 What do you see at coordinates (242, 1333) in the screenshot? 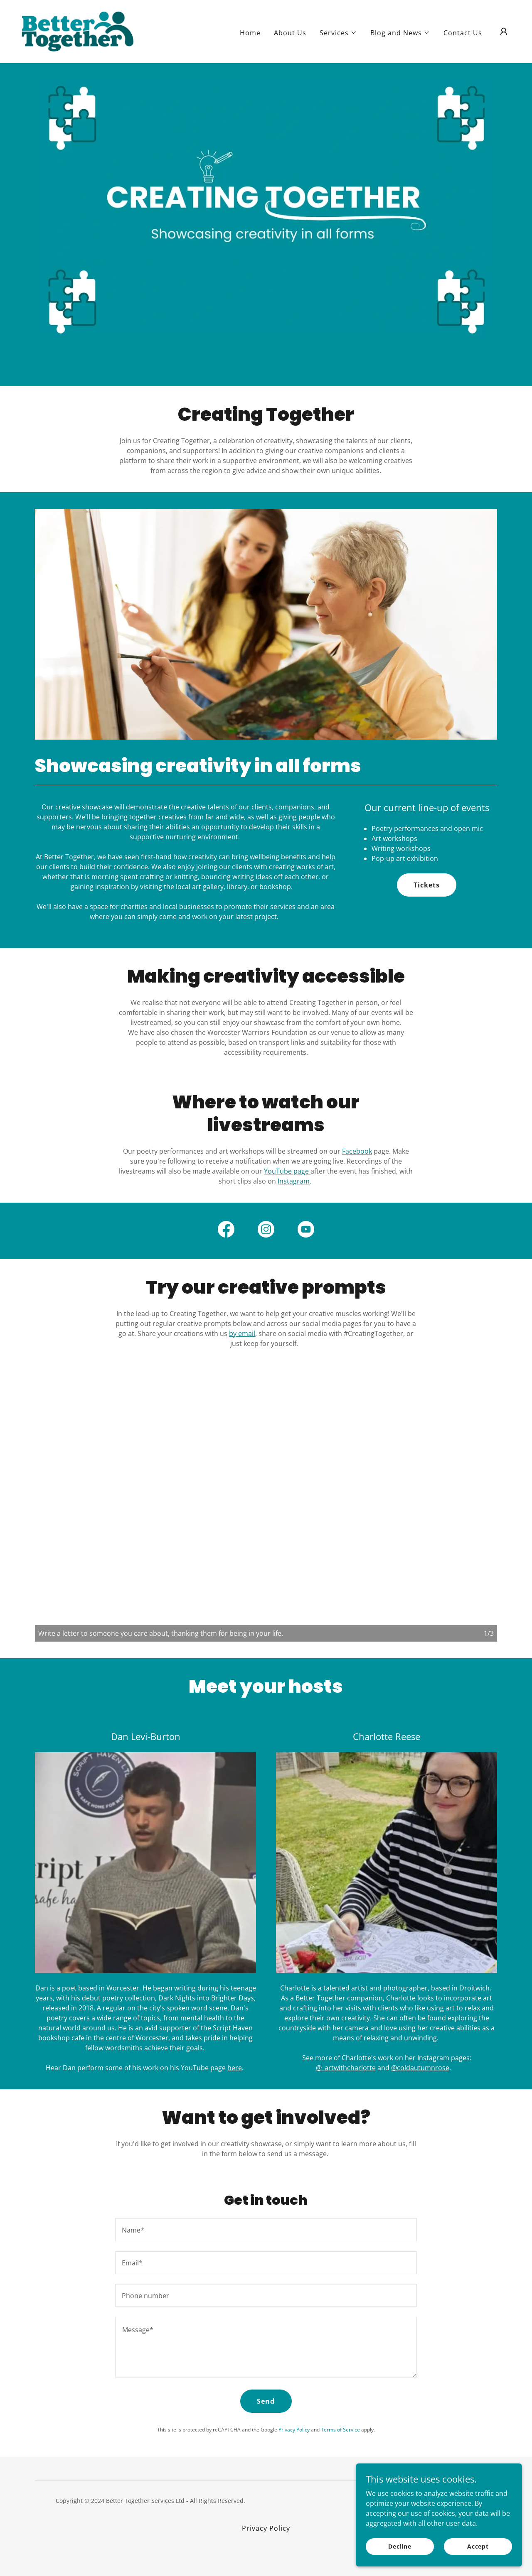
I see `by email` at bounding box center [242, 1333].